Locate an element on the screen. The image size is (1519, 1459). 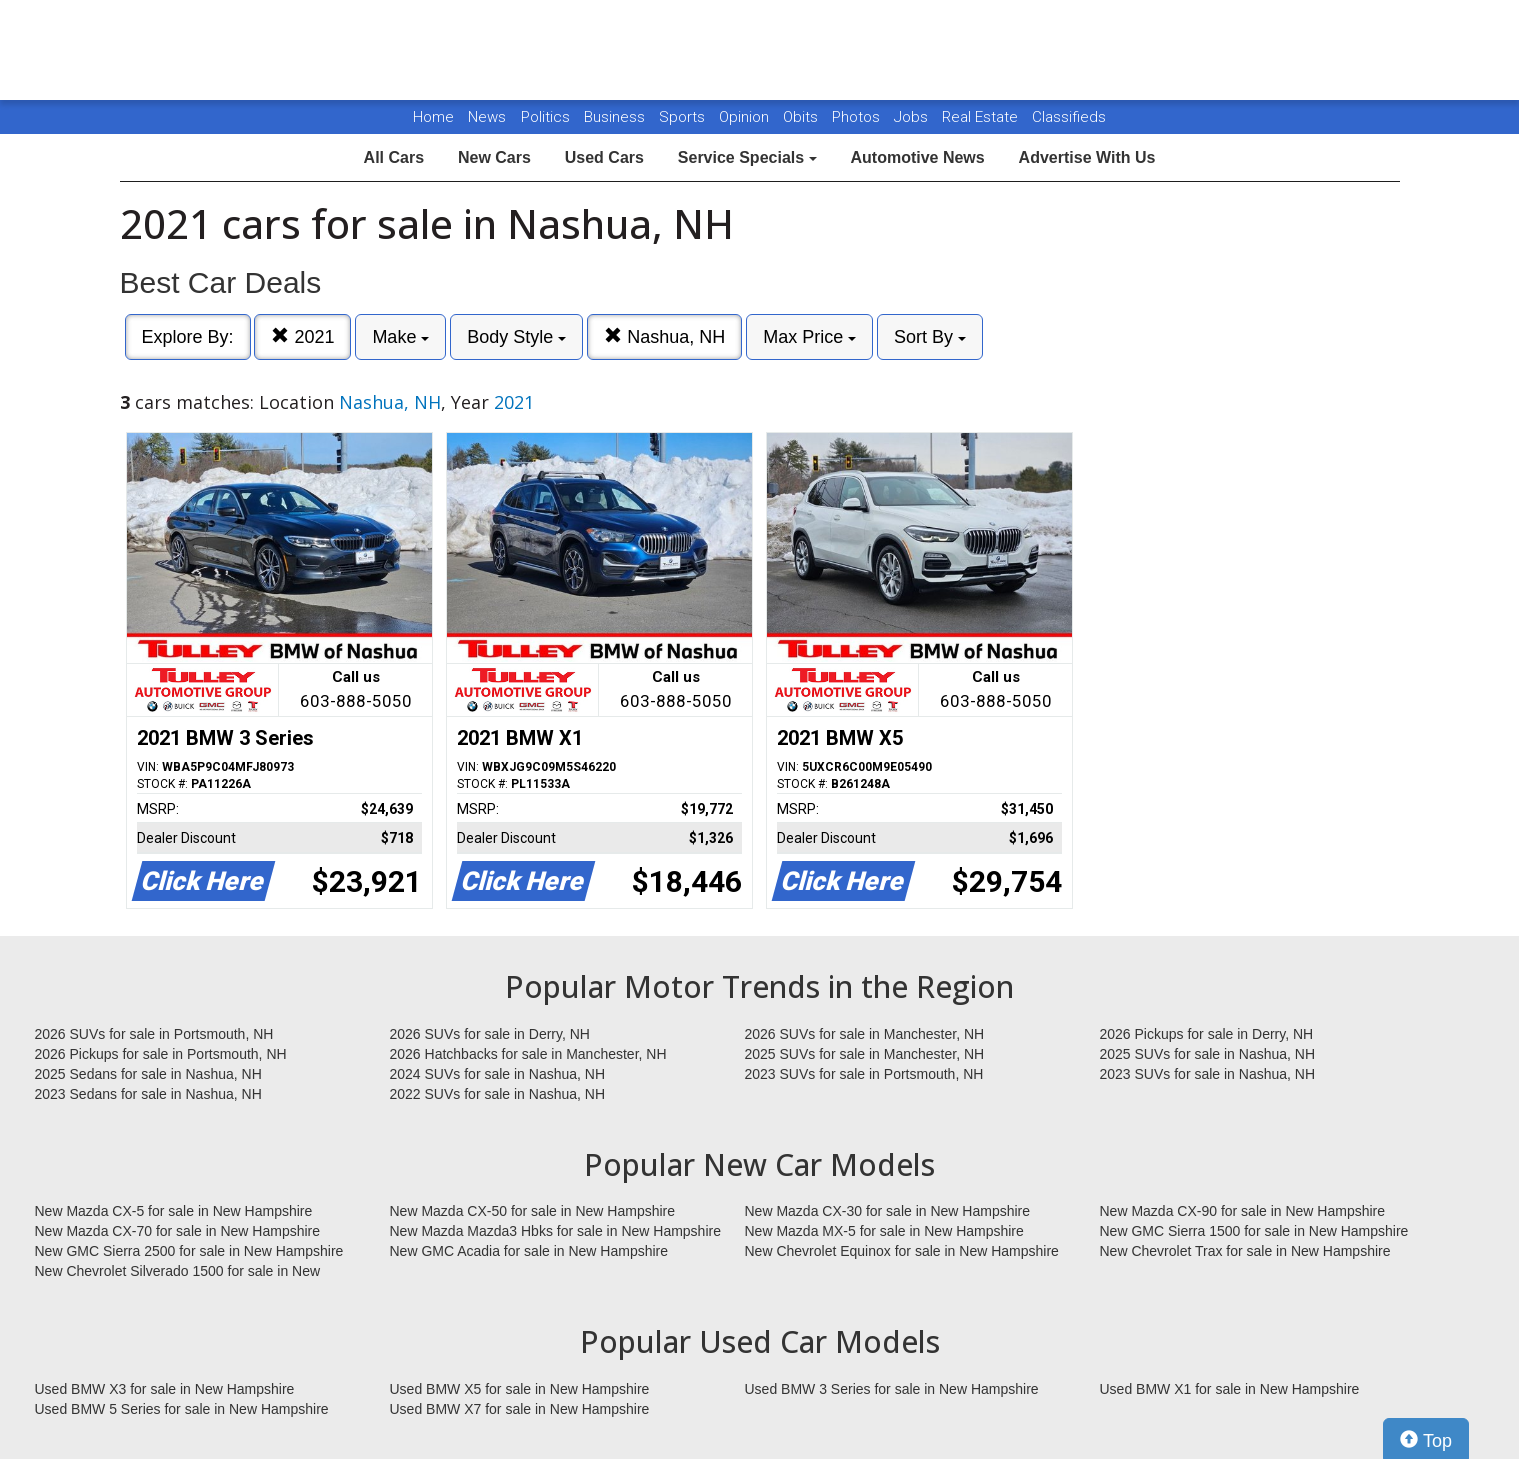
Used BMW X3 for sale in New Hampshire is located at coordinates (165, 1389).